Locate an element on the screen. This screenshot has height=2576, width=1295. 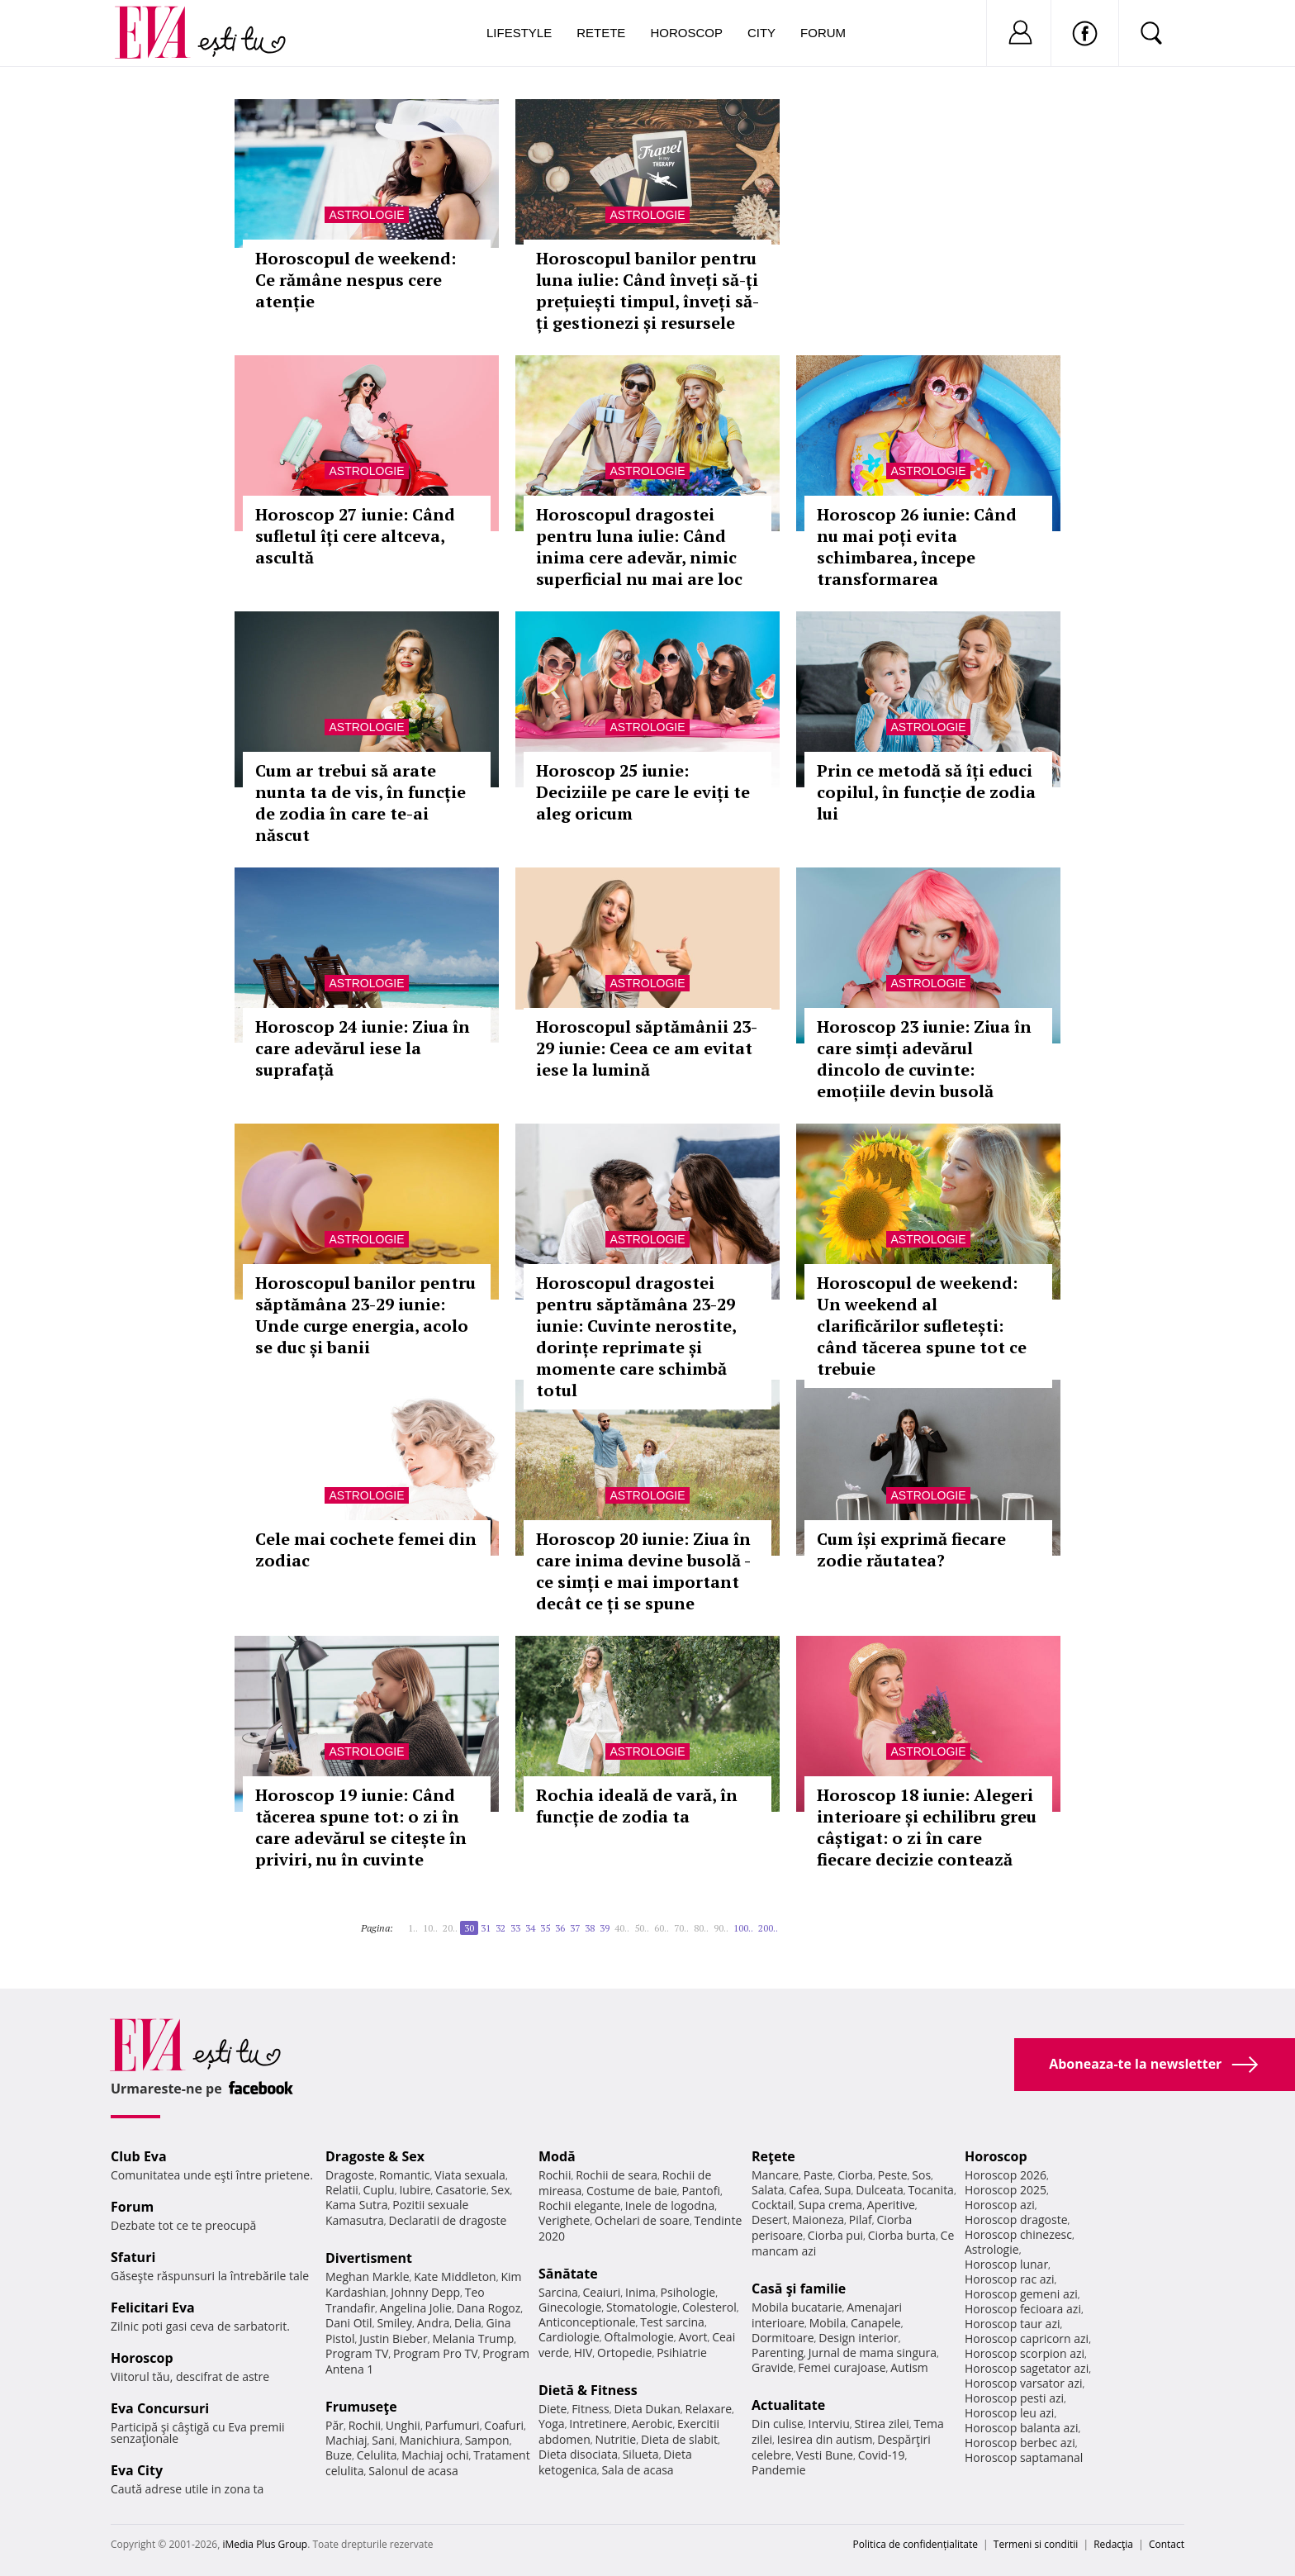
Cum ar trebui să arate nunta ta de vis, în funcție de zodia în care te-ai născut is located at coordinates (360, 802).